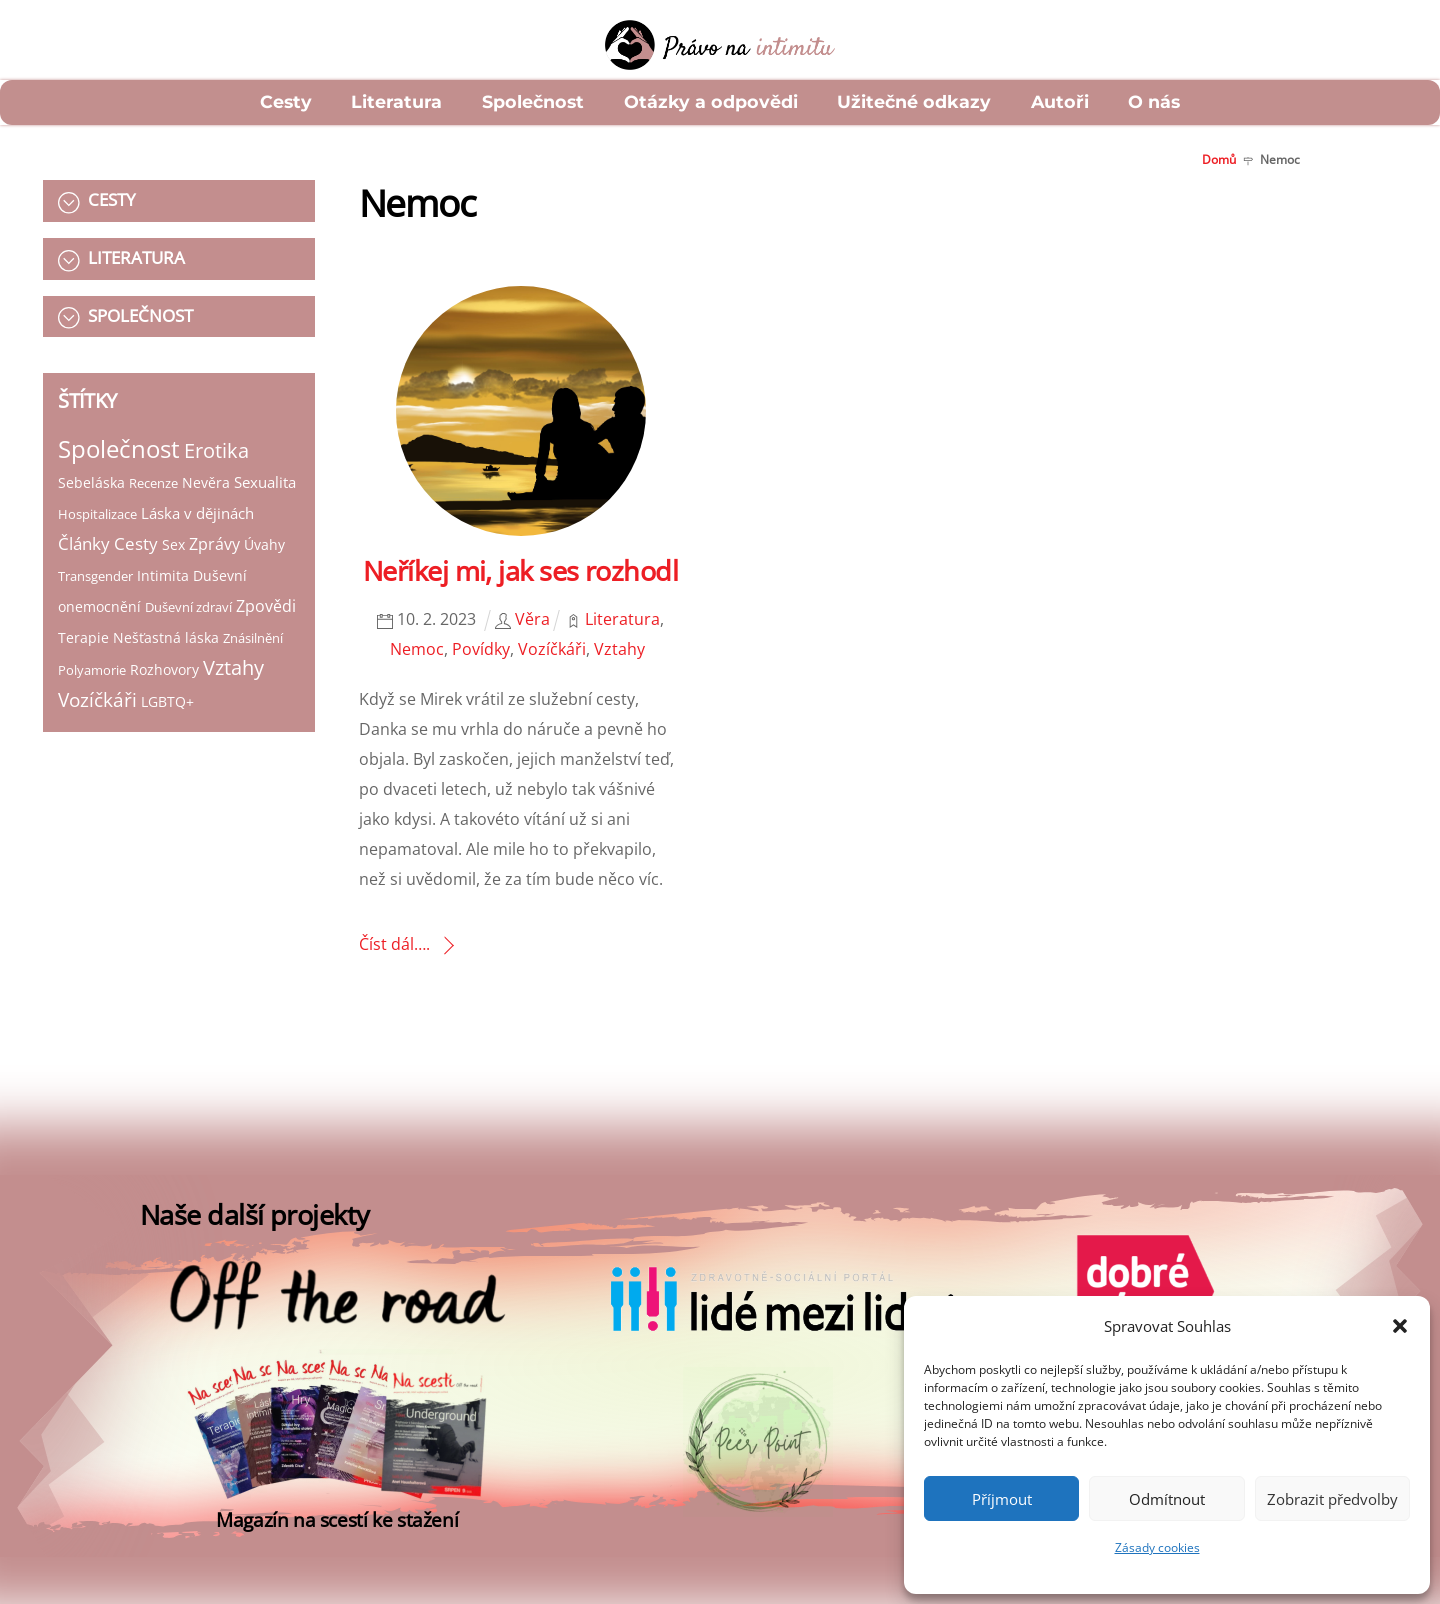 This screenshot has width=1440, height=1604. I want to click on Rozhovory, so click(164, 669).